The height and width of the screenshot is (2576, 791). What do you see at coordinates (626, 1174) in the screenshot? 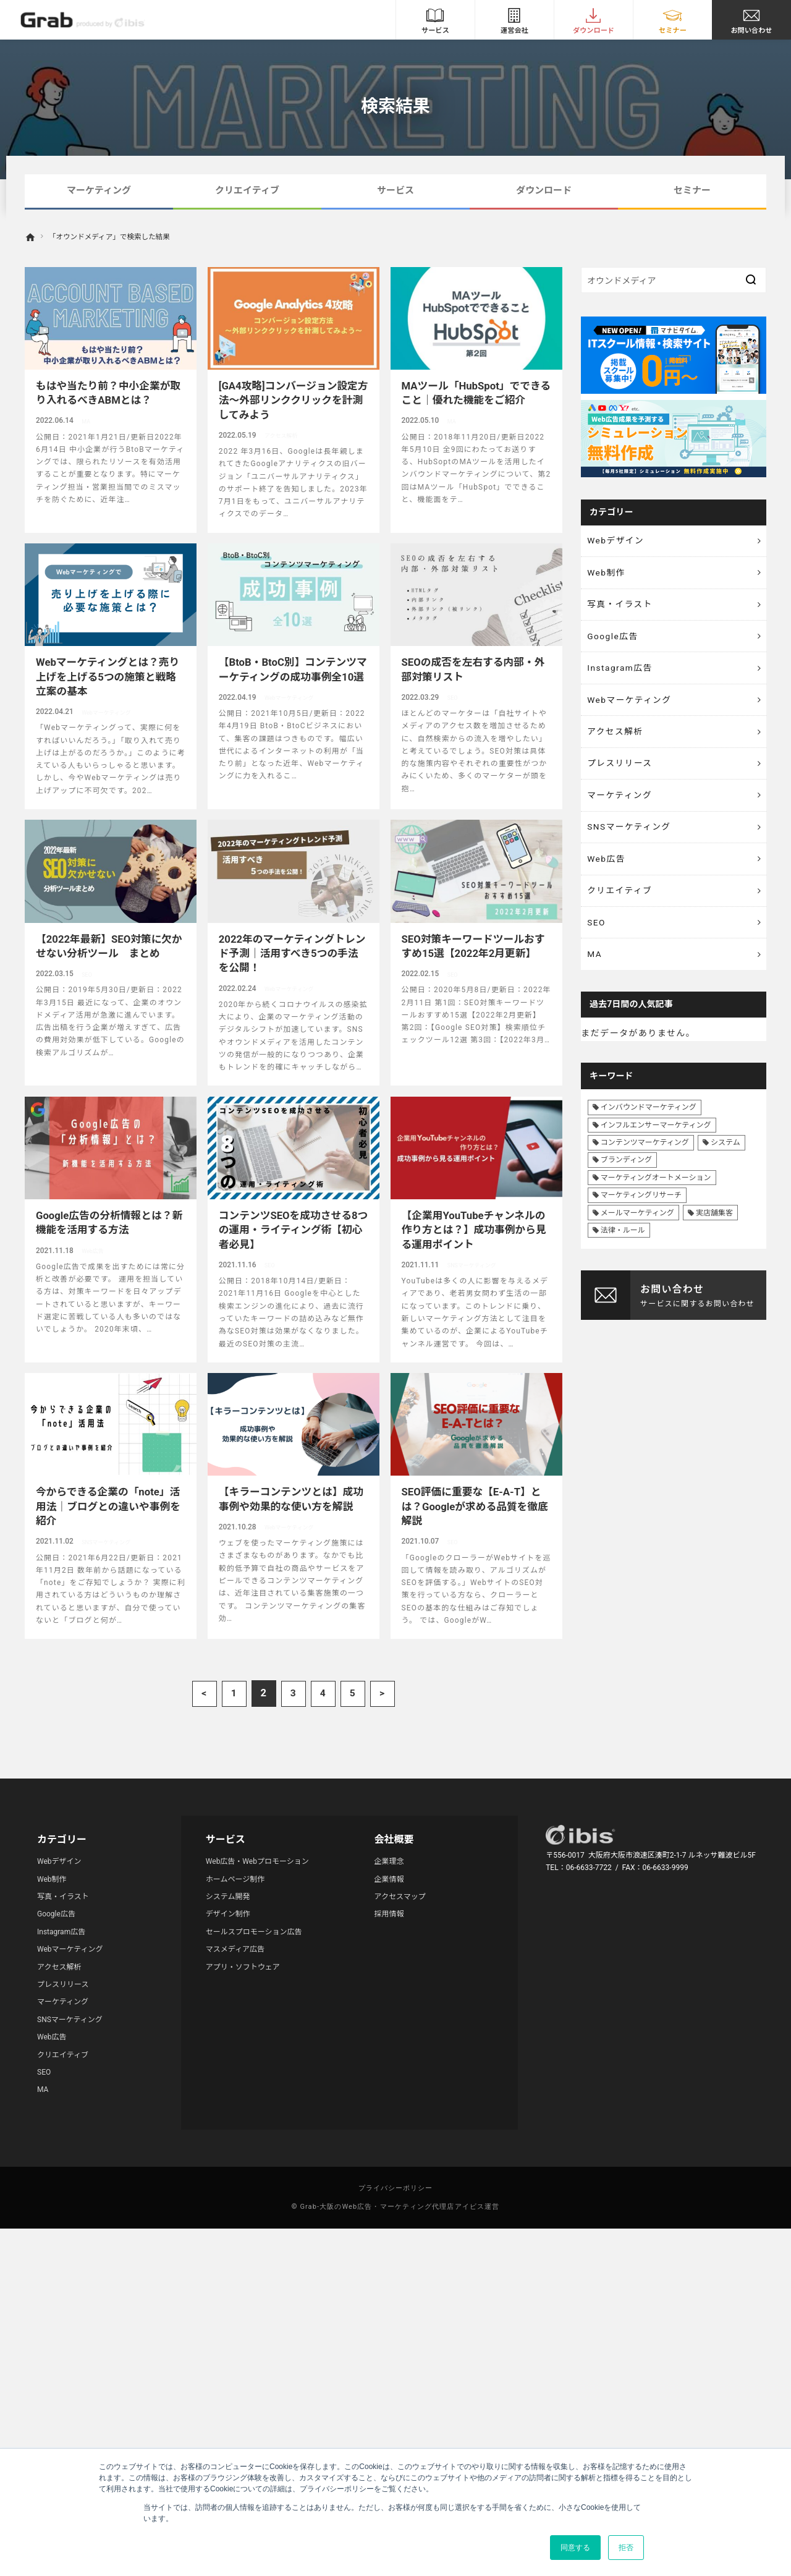
I see `ブランディング [ブランディング (41個の項目)]` at bounding box center [626, 1174].